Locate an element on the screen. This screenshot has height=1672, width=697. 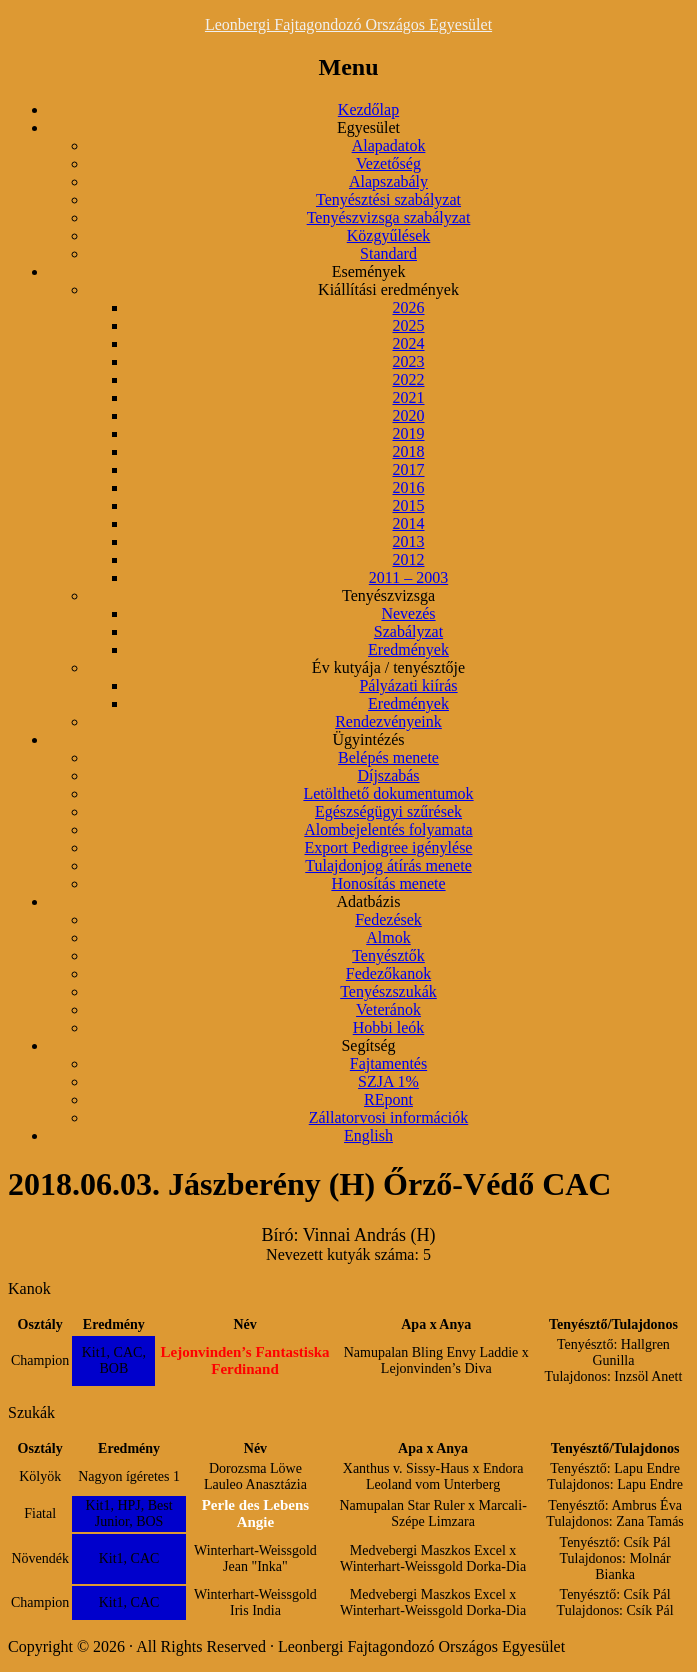
Honosítás menete is located at coordinates (388, 883).